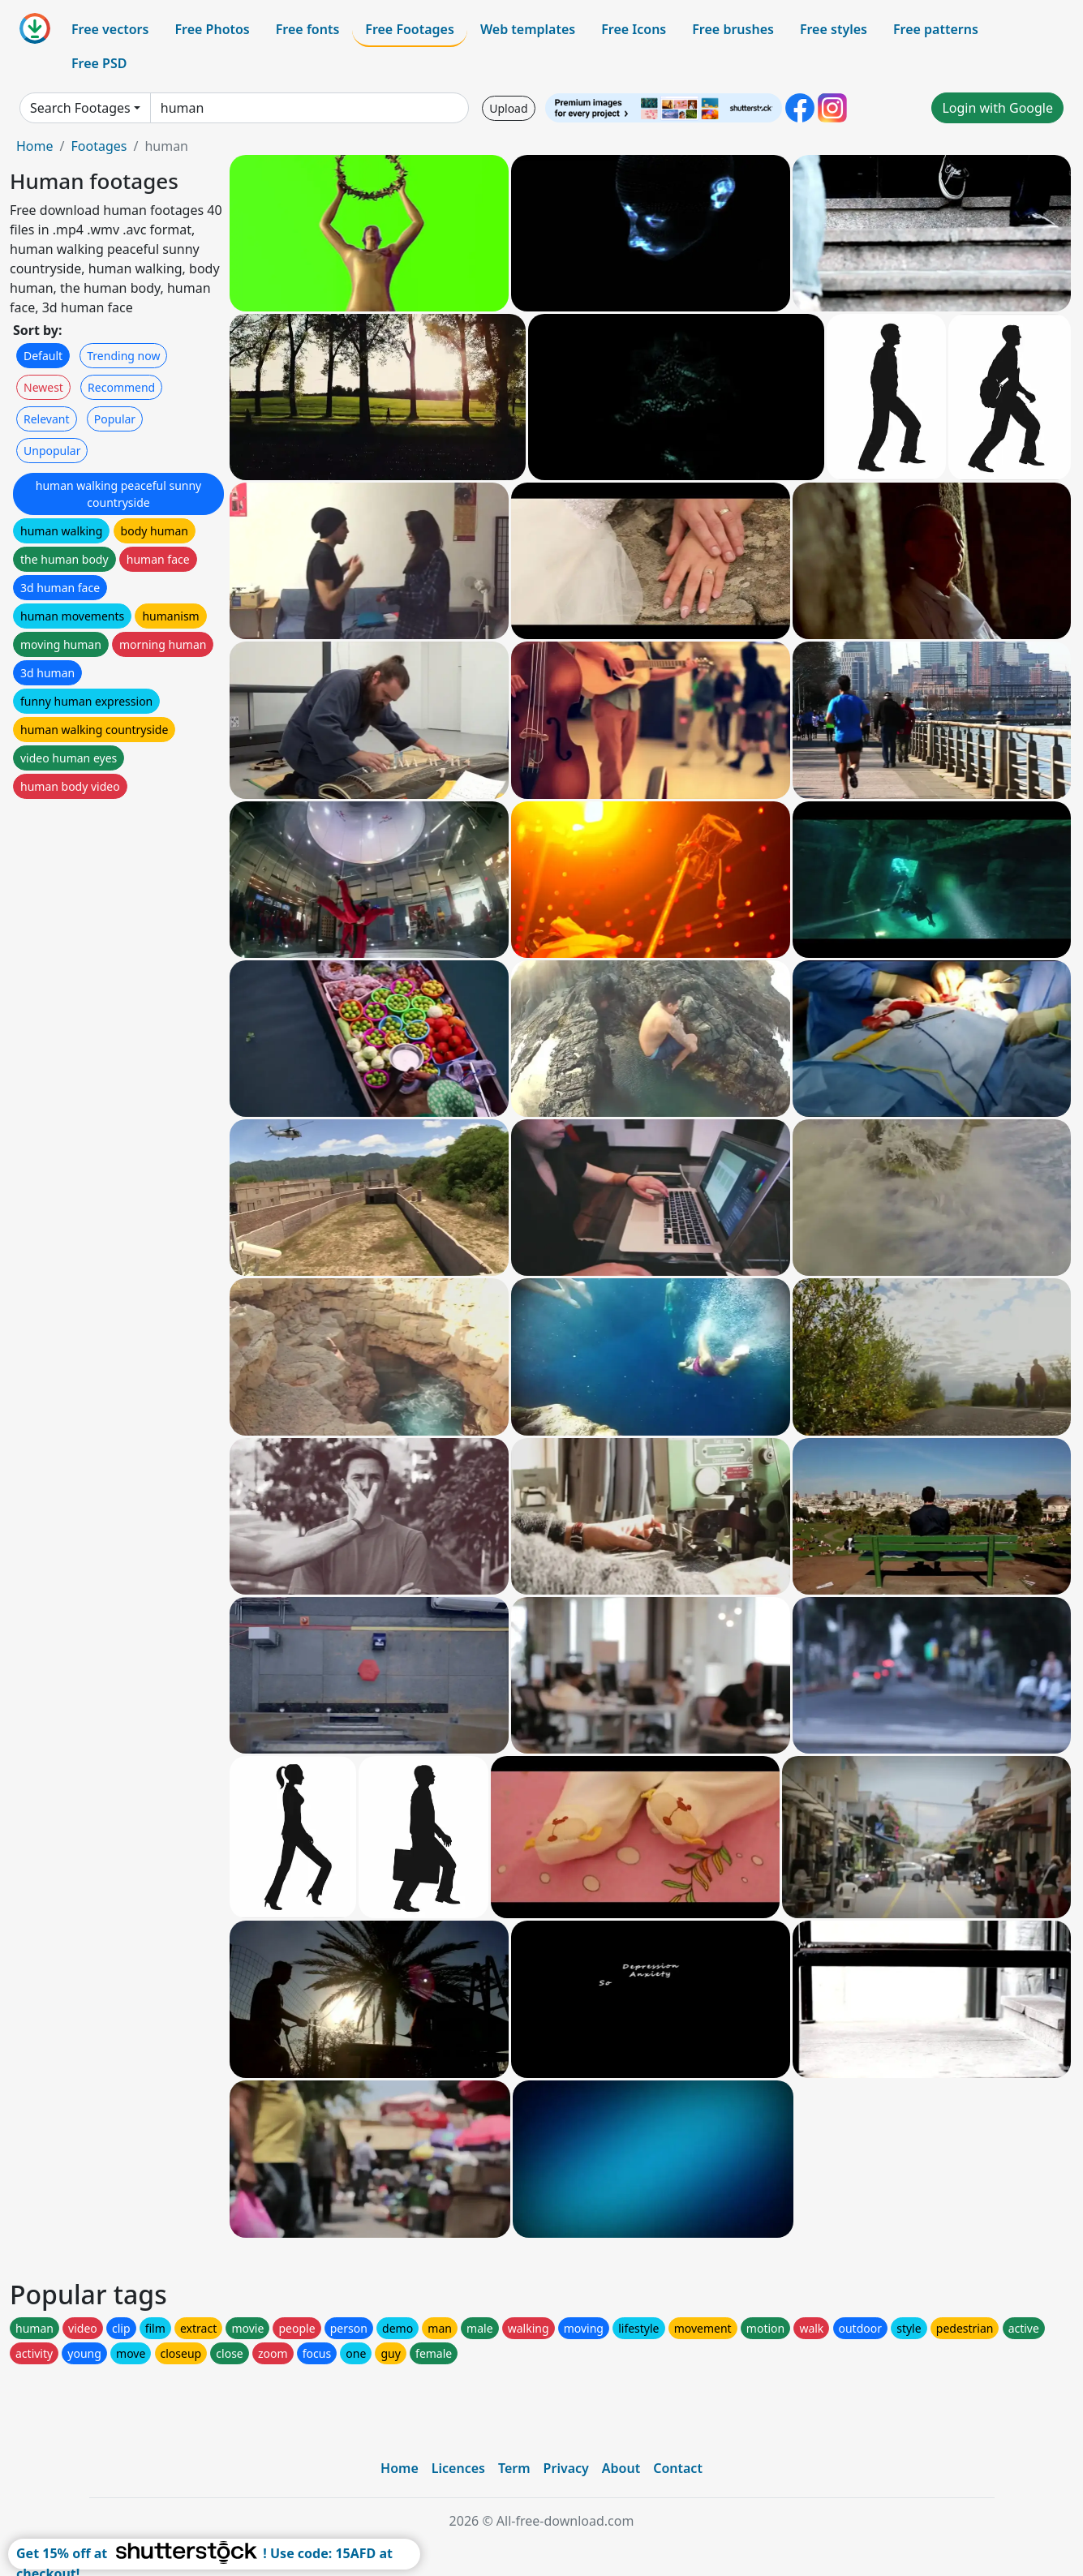  Describe the element at coordinates (514, 2468) in the screenshot. I see `Term` at that location.